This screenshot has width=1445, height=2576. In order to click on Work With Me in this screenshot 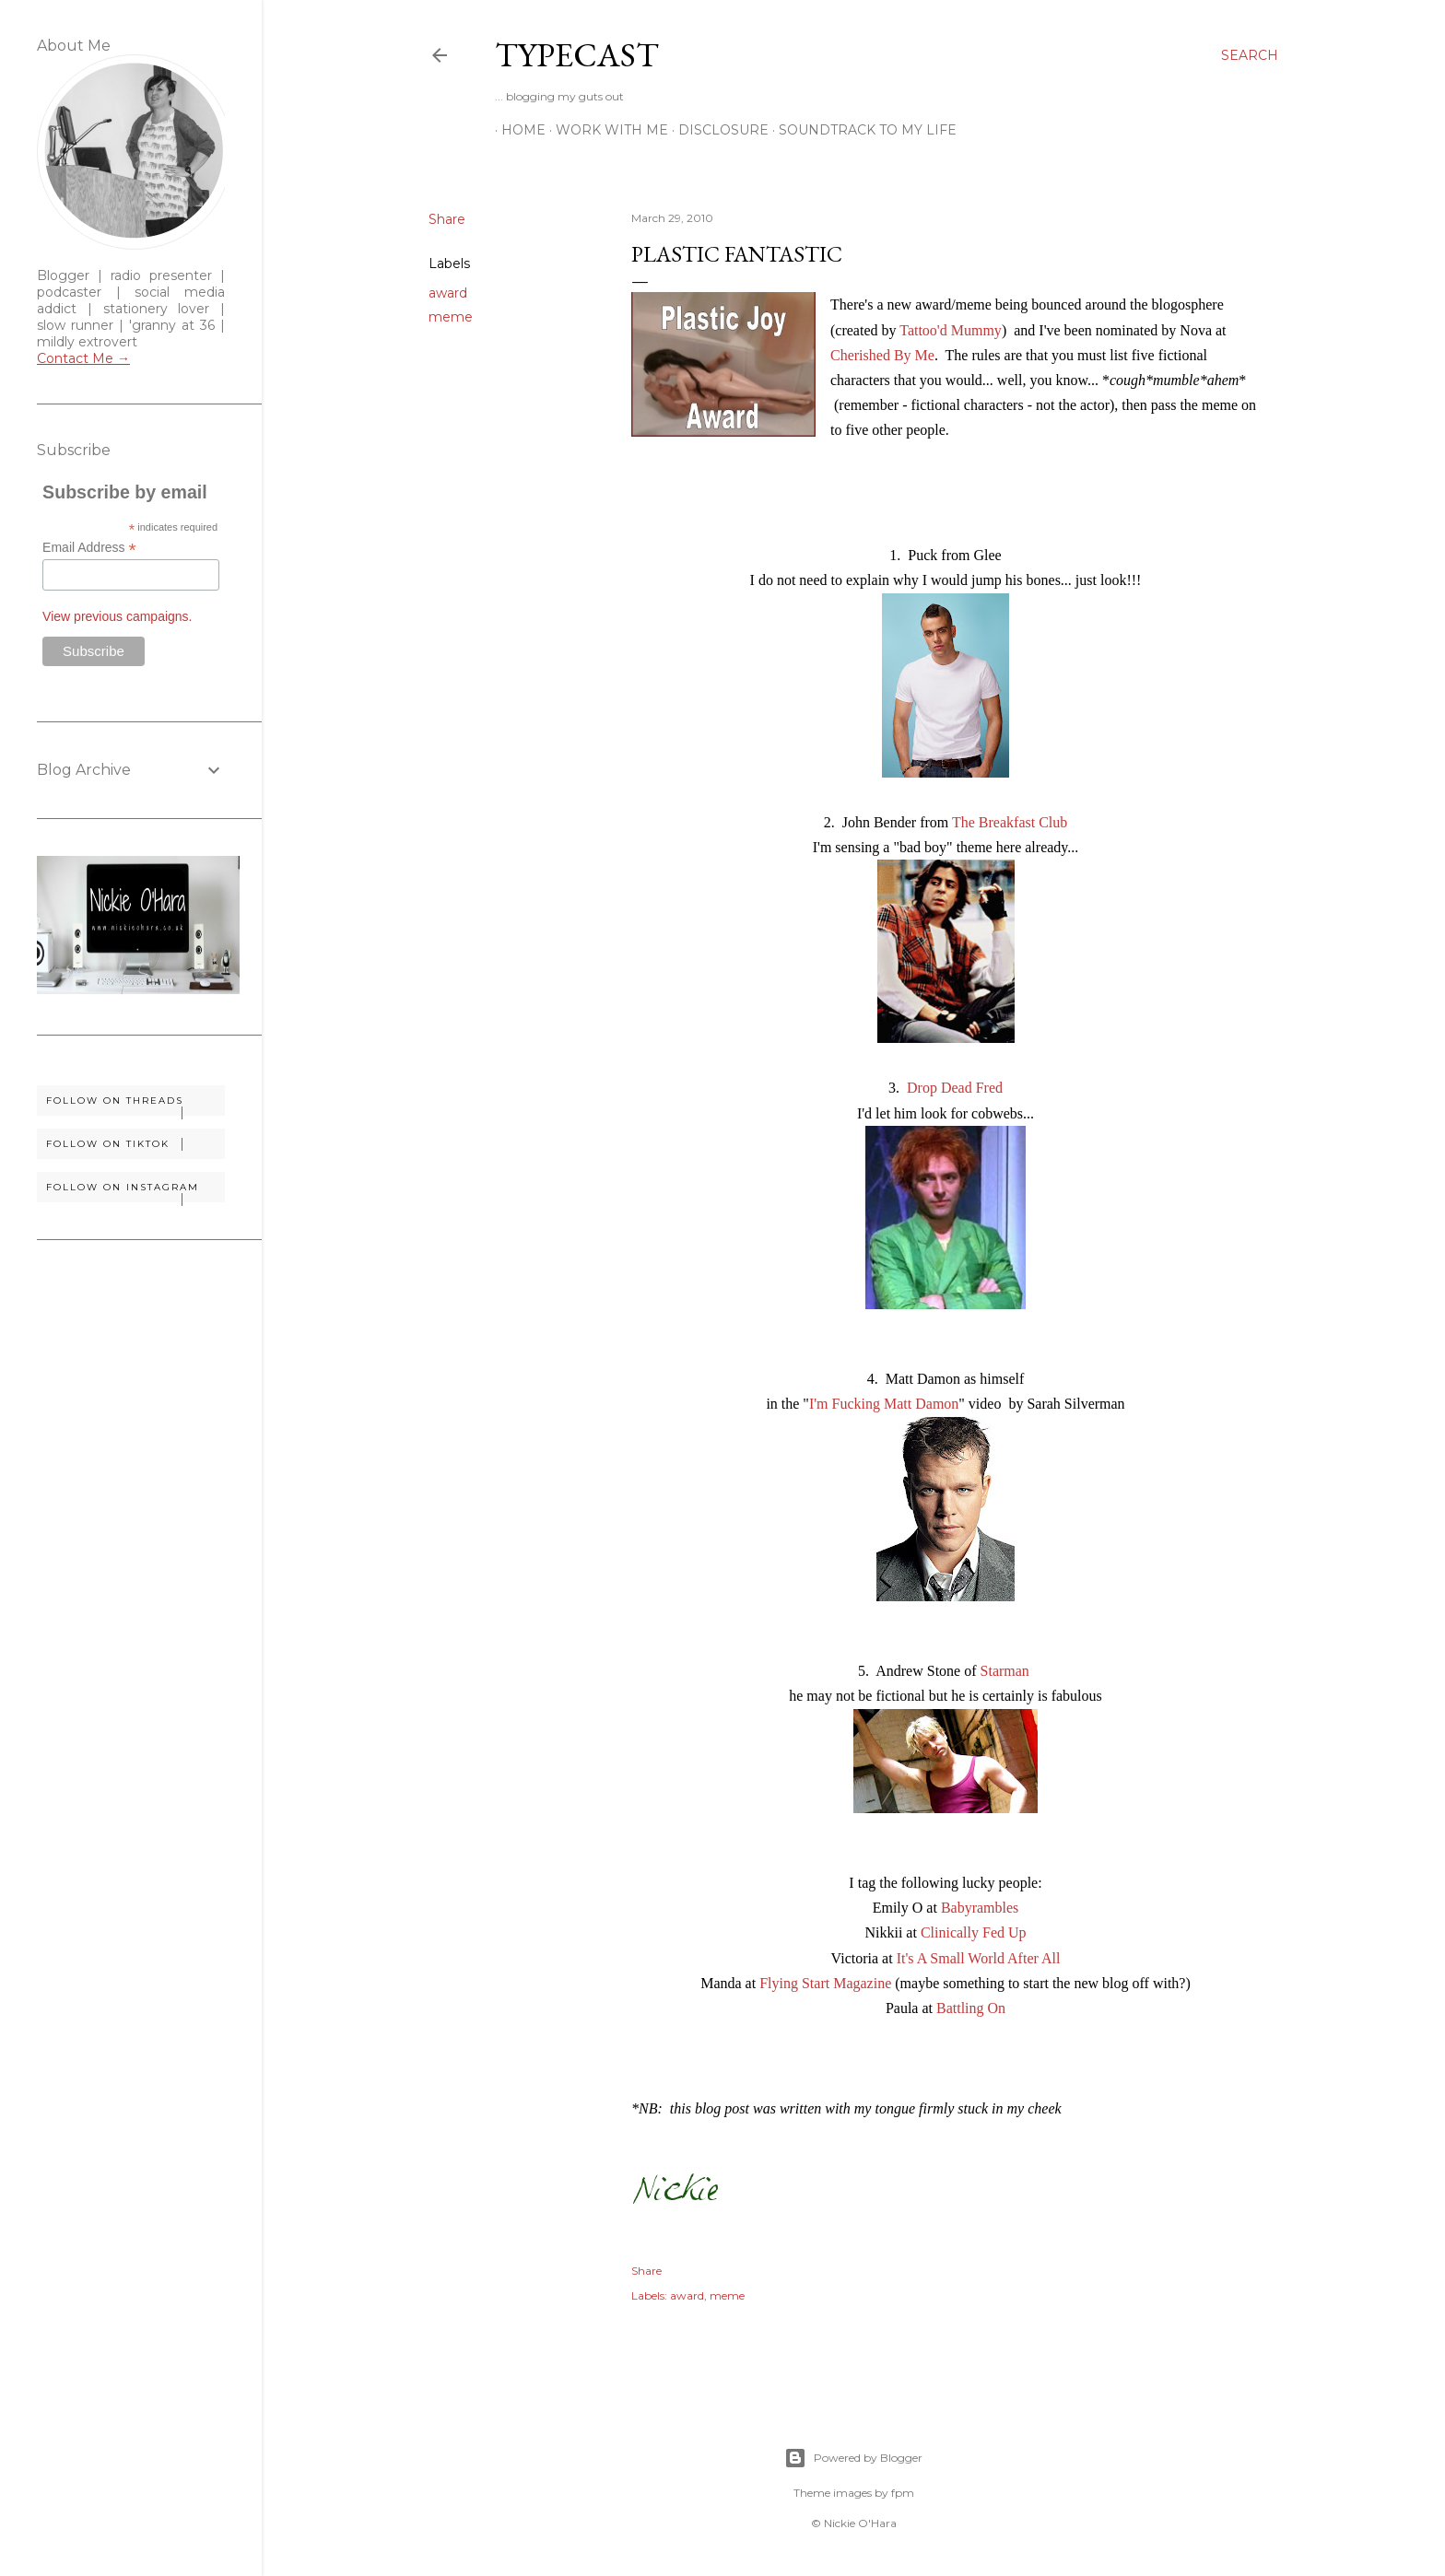, I will do `click(605, 130)`.